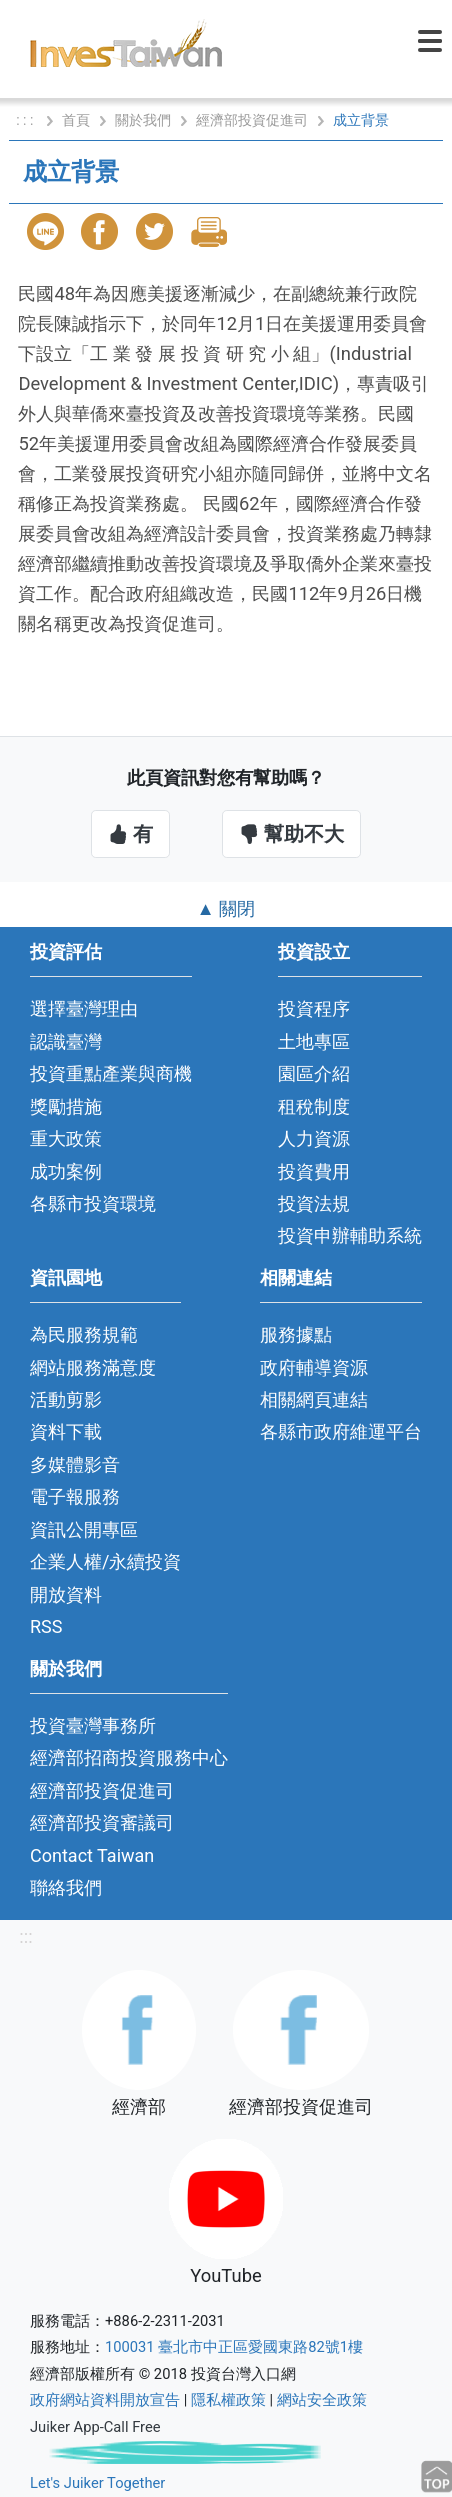 The image size is (452, 2497). I want to click on 成功案例, so click(66, 1171).